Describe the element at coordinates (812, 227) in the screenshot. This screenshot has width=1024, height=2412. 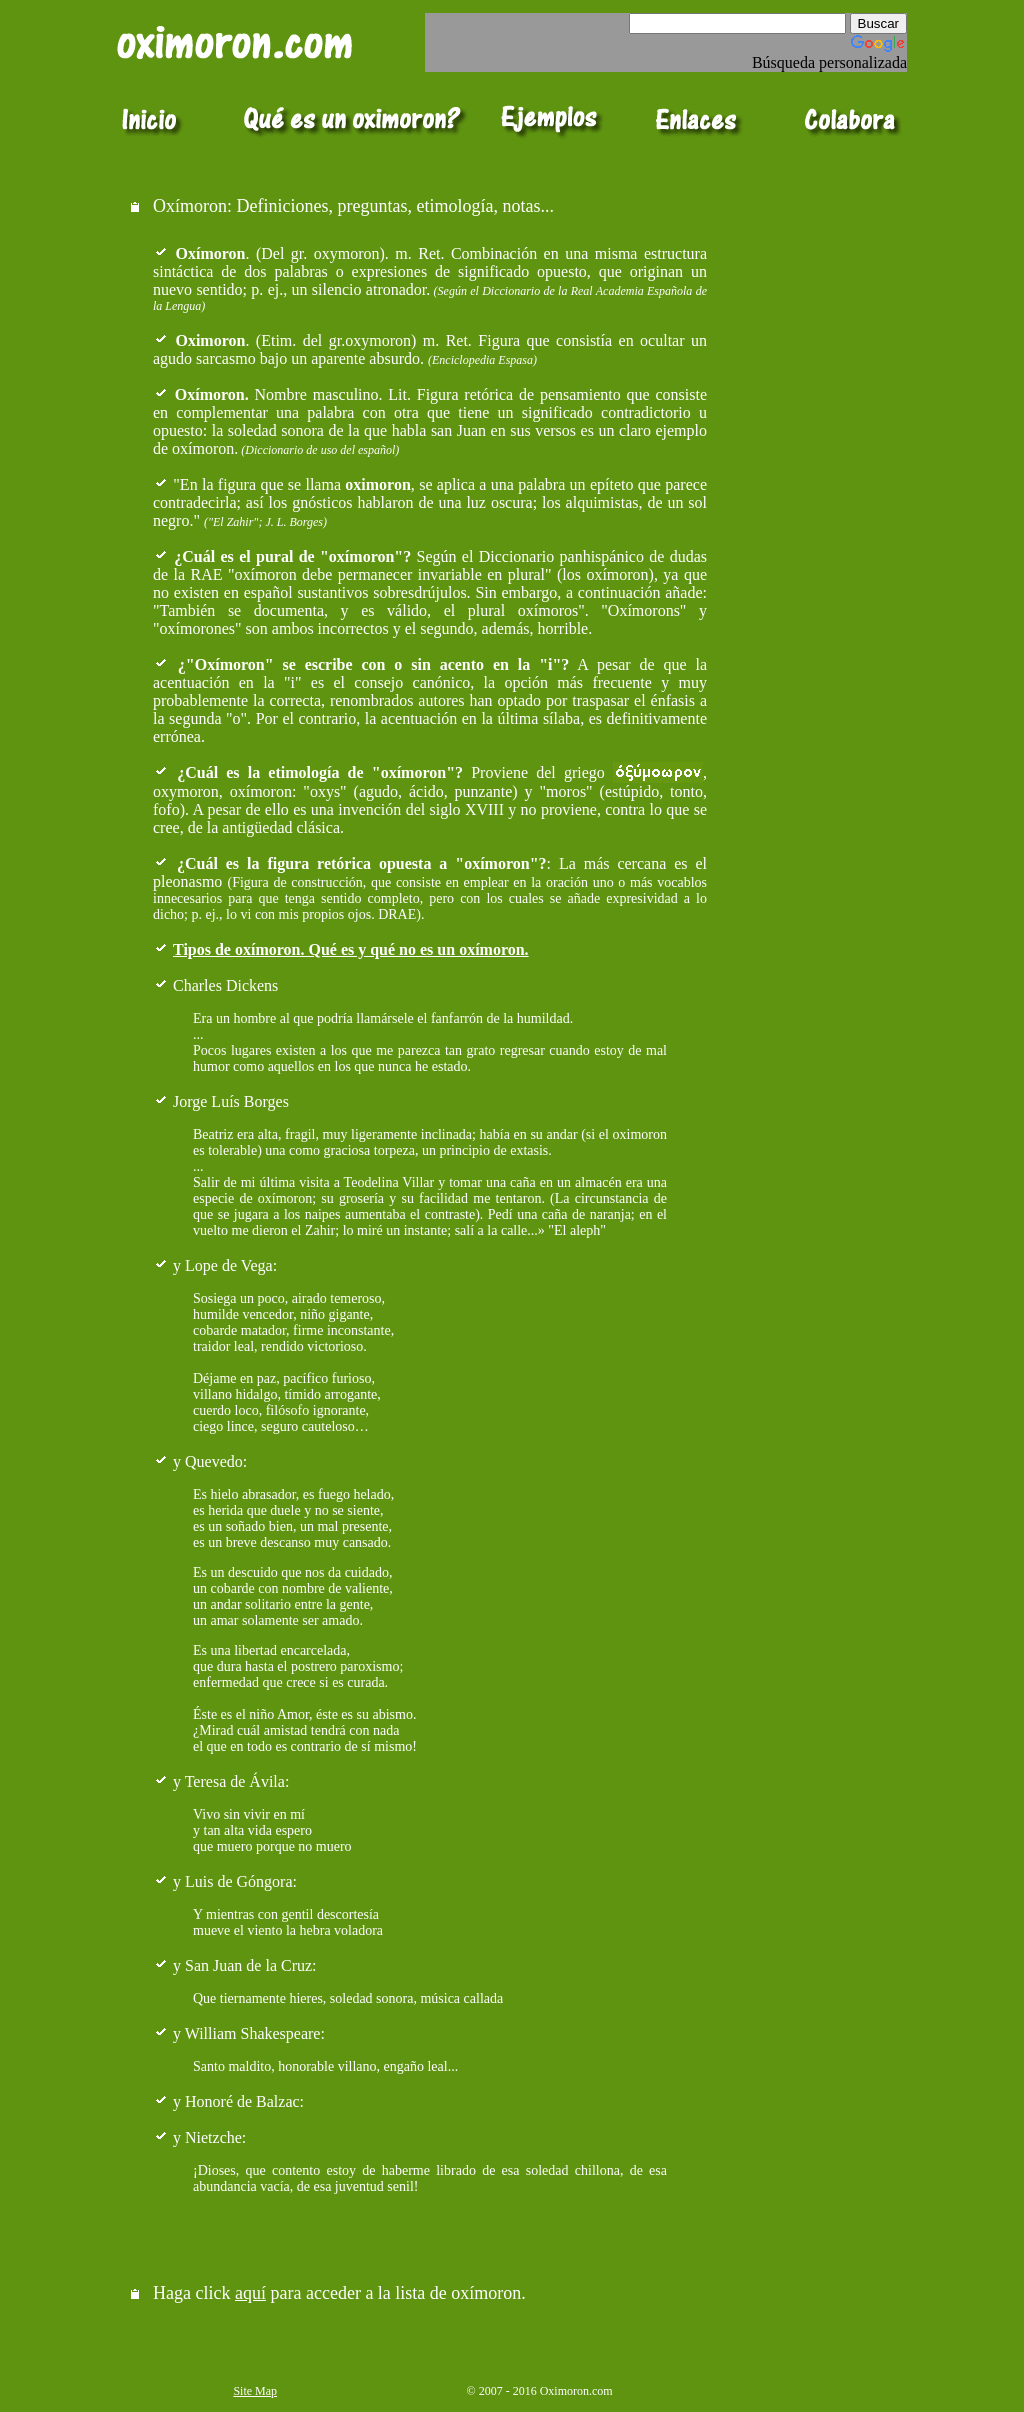
I see `[Advertisement]` at that location.